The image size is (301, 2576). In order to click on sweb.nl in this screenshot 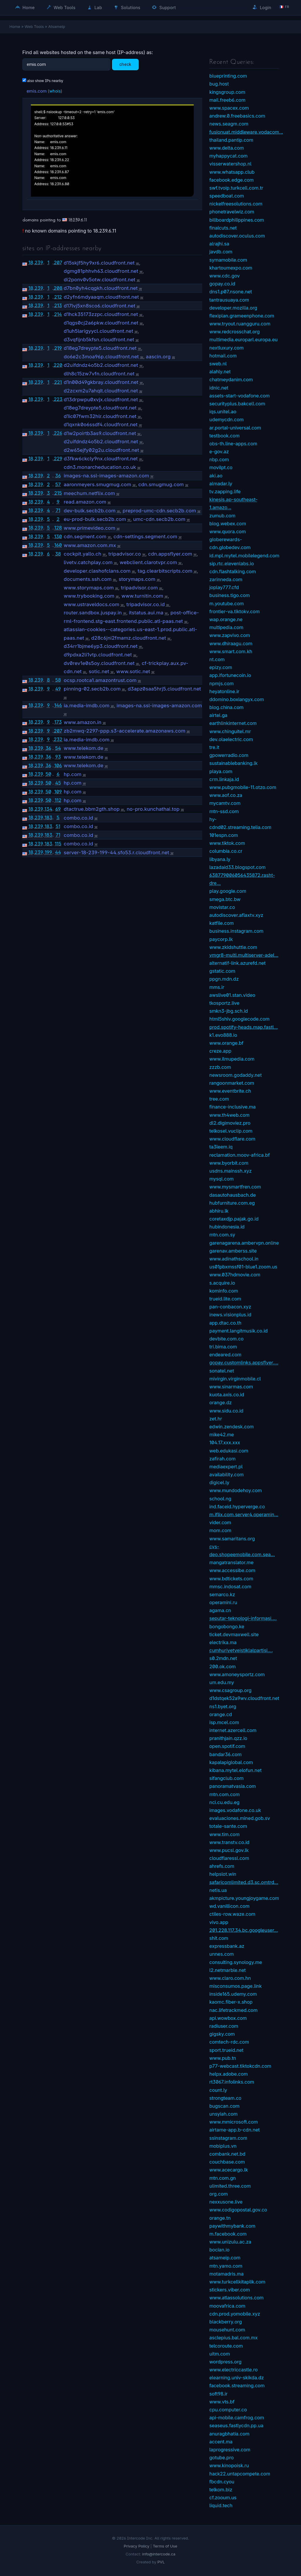, I will do `click(218, 364)`.